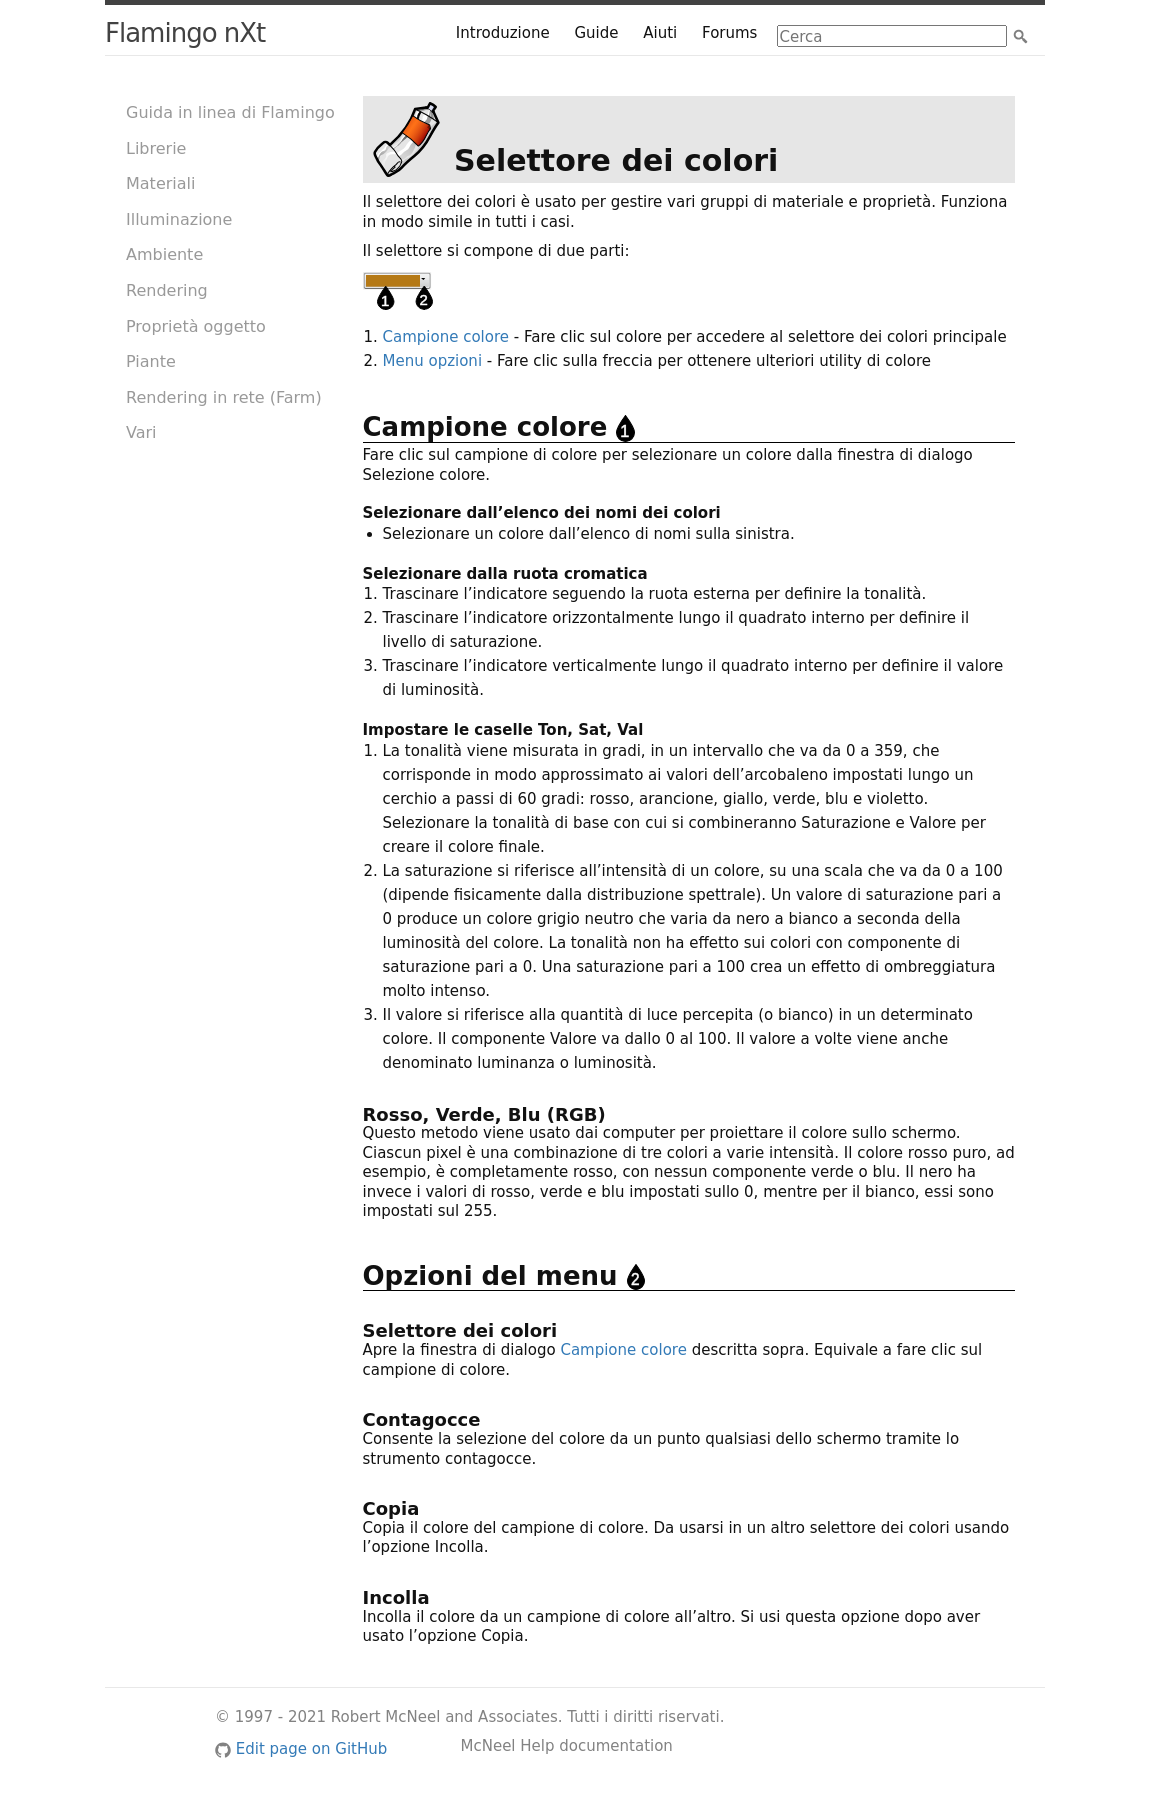  I want to click on Guida in linea di Flamingo, so click(230, 112).